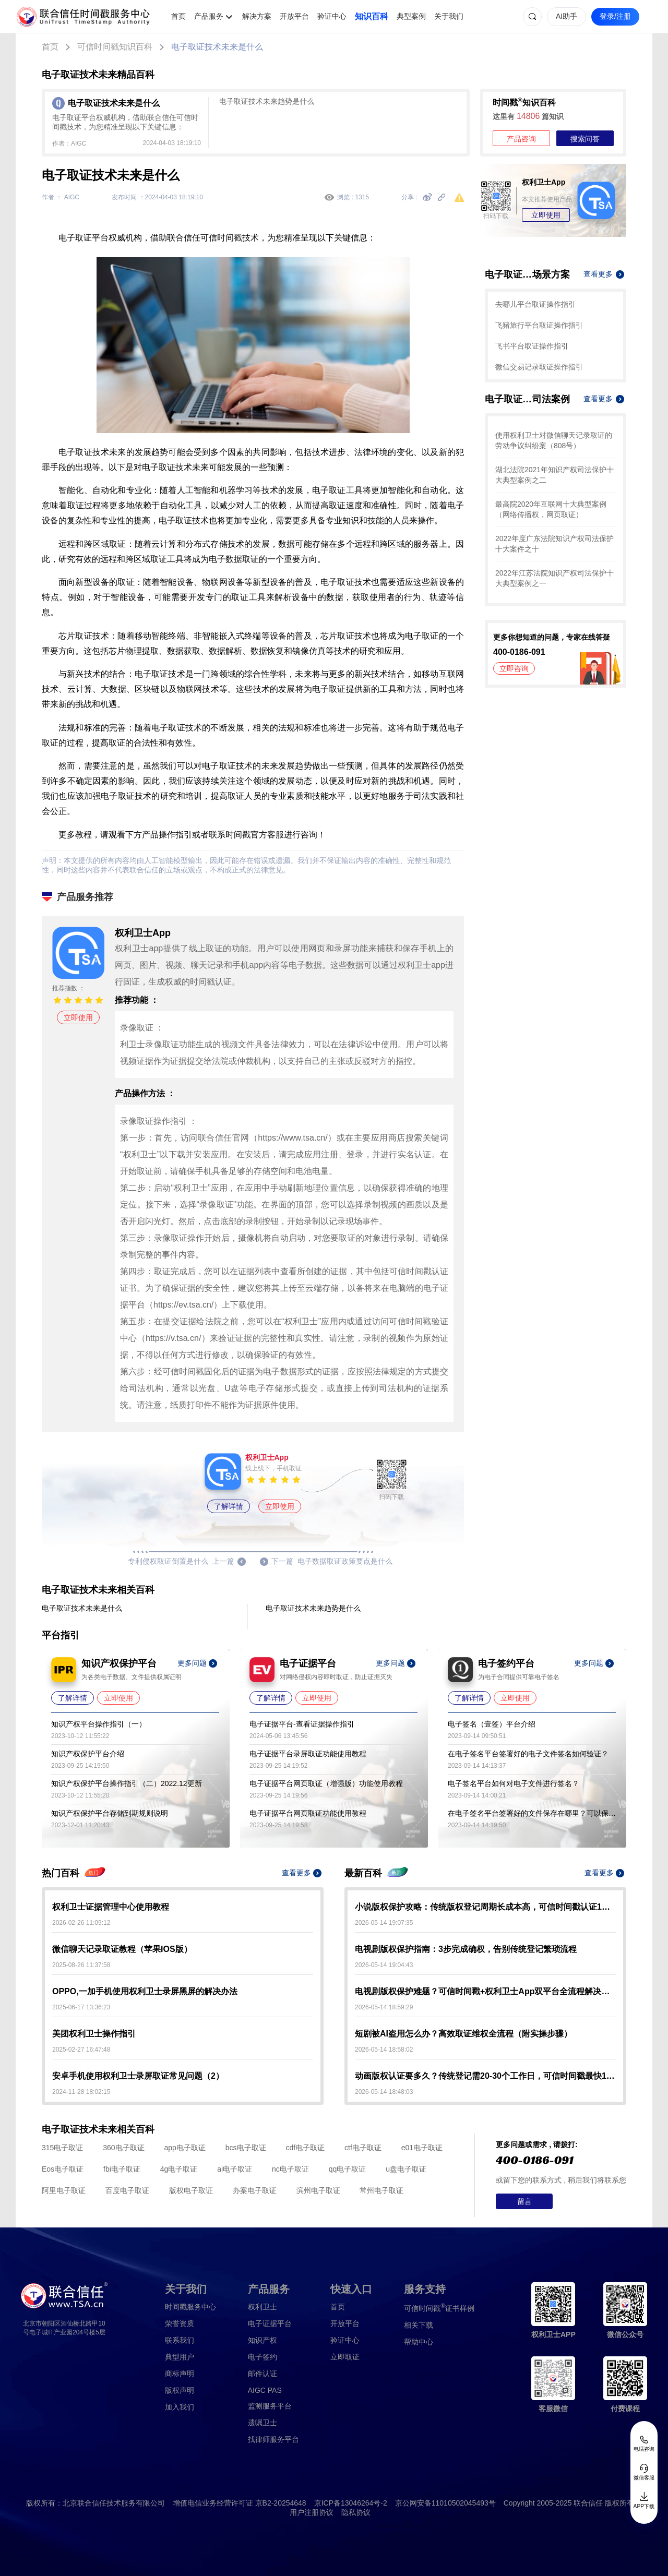 The width and height of the screenshot is (668, 2576). What do you see at coordinates (294, 16) in the screenshot?
I see `开放平台` at bounding box center [294, 16].